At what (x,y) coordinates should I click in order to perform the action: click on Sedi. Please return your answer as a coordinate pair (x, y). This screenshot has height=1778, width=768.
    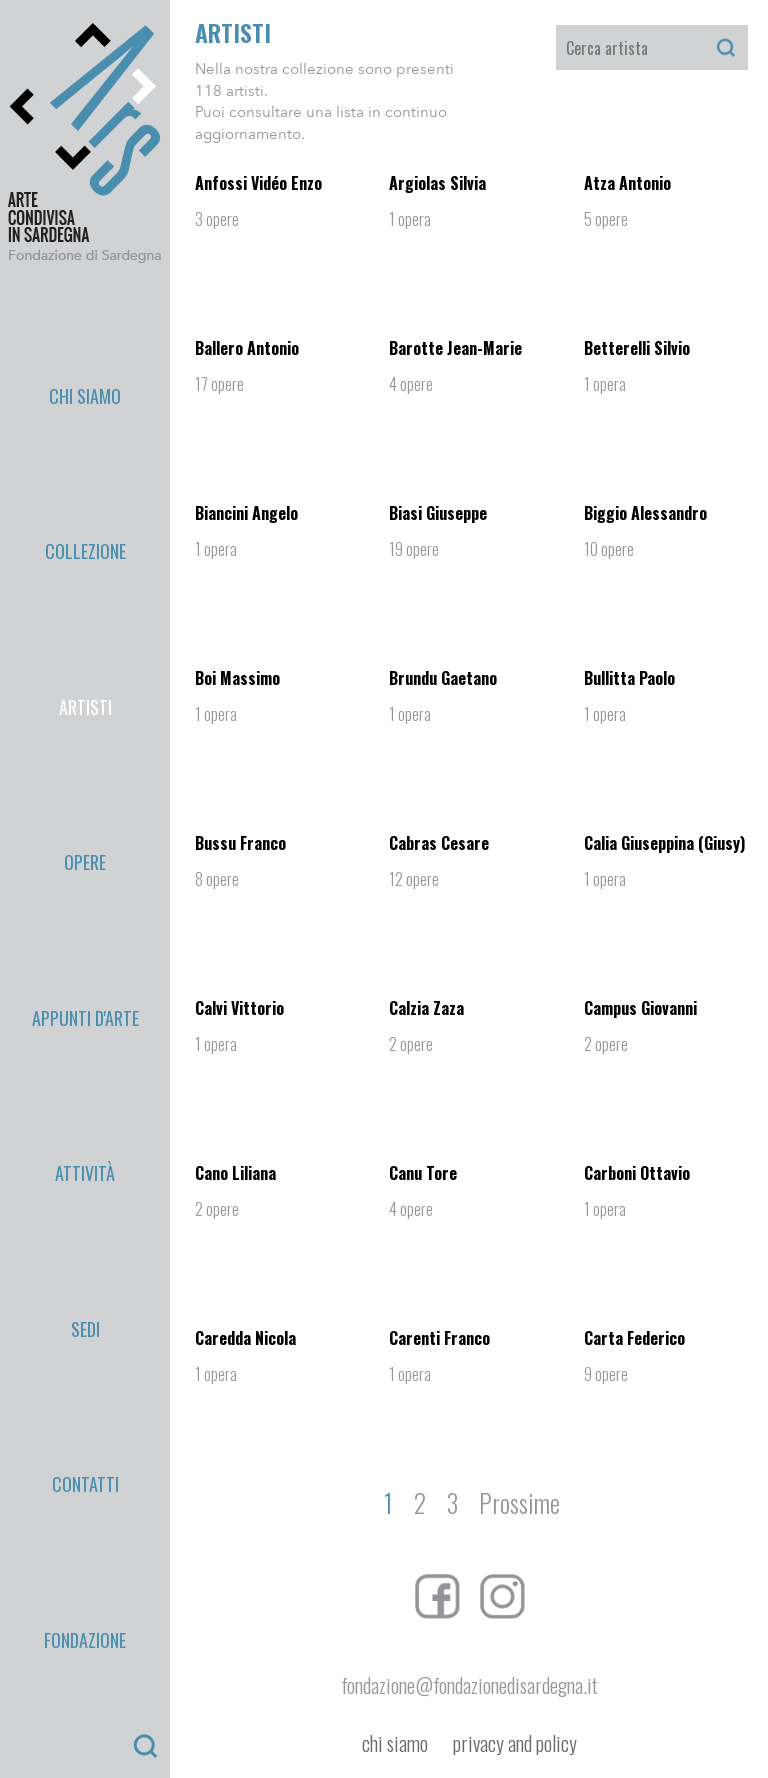
    Looking at the image, I should click on (85, 607).